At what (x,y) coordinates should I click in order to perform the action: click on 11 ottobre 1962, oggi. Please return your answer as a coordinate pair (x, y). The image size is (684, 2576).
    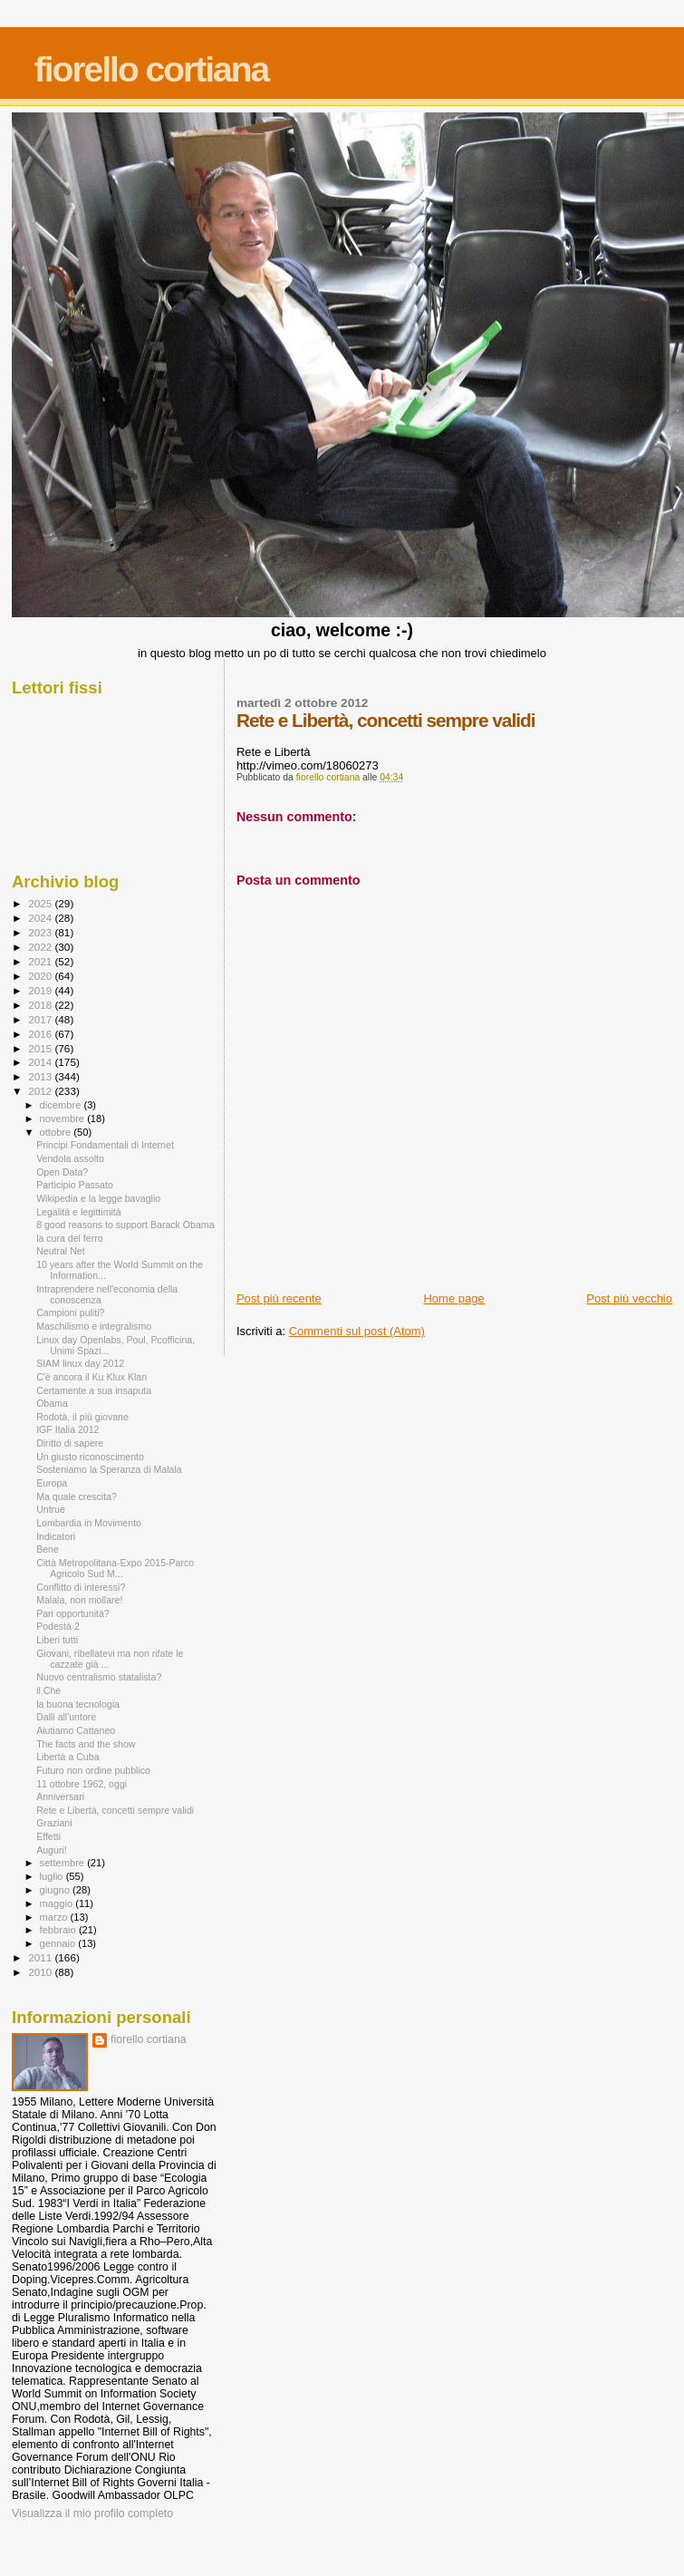
    Looking at the image, I should click on (81, 1783).